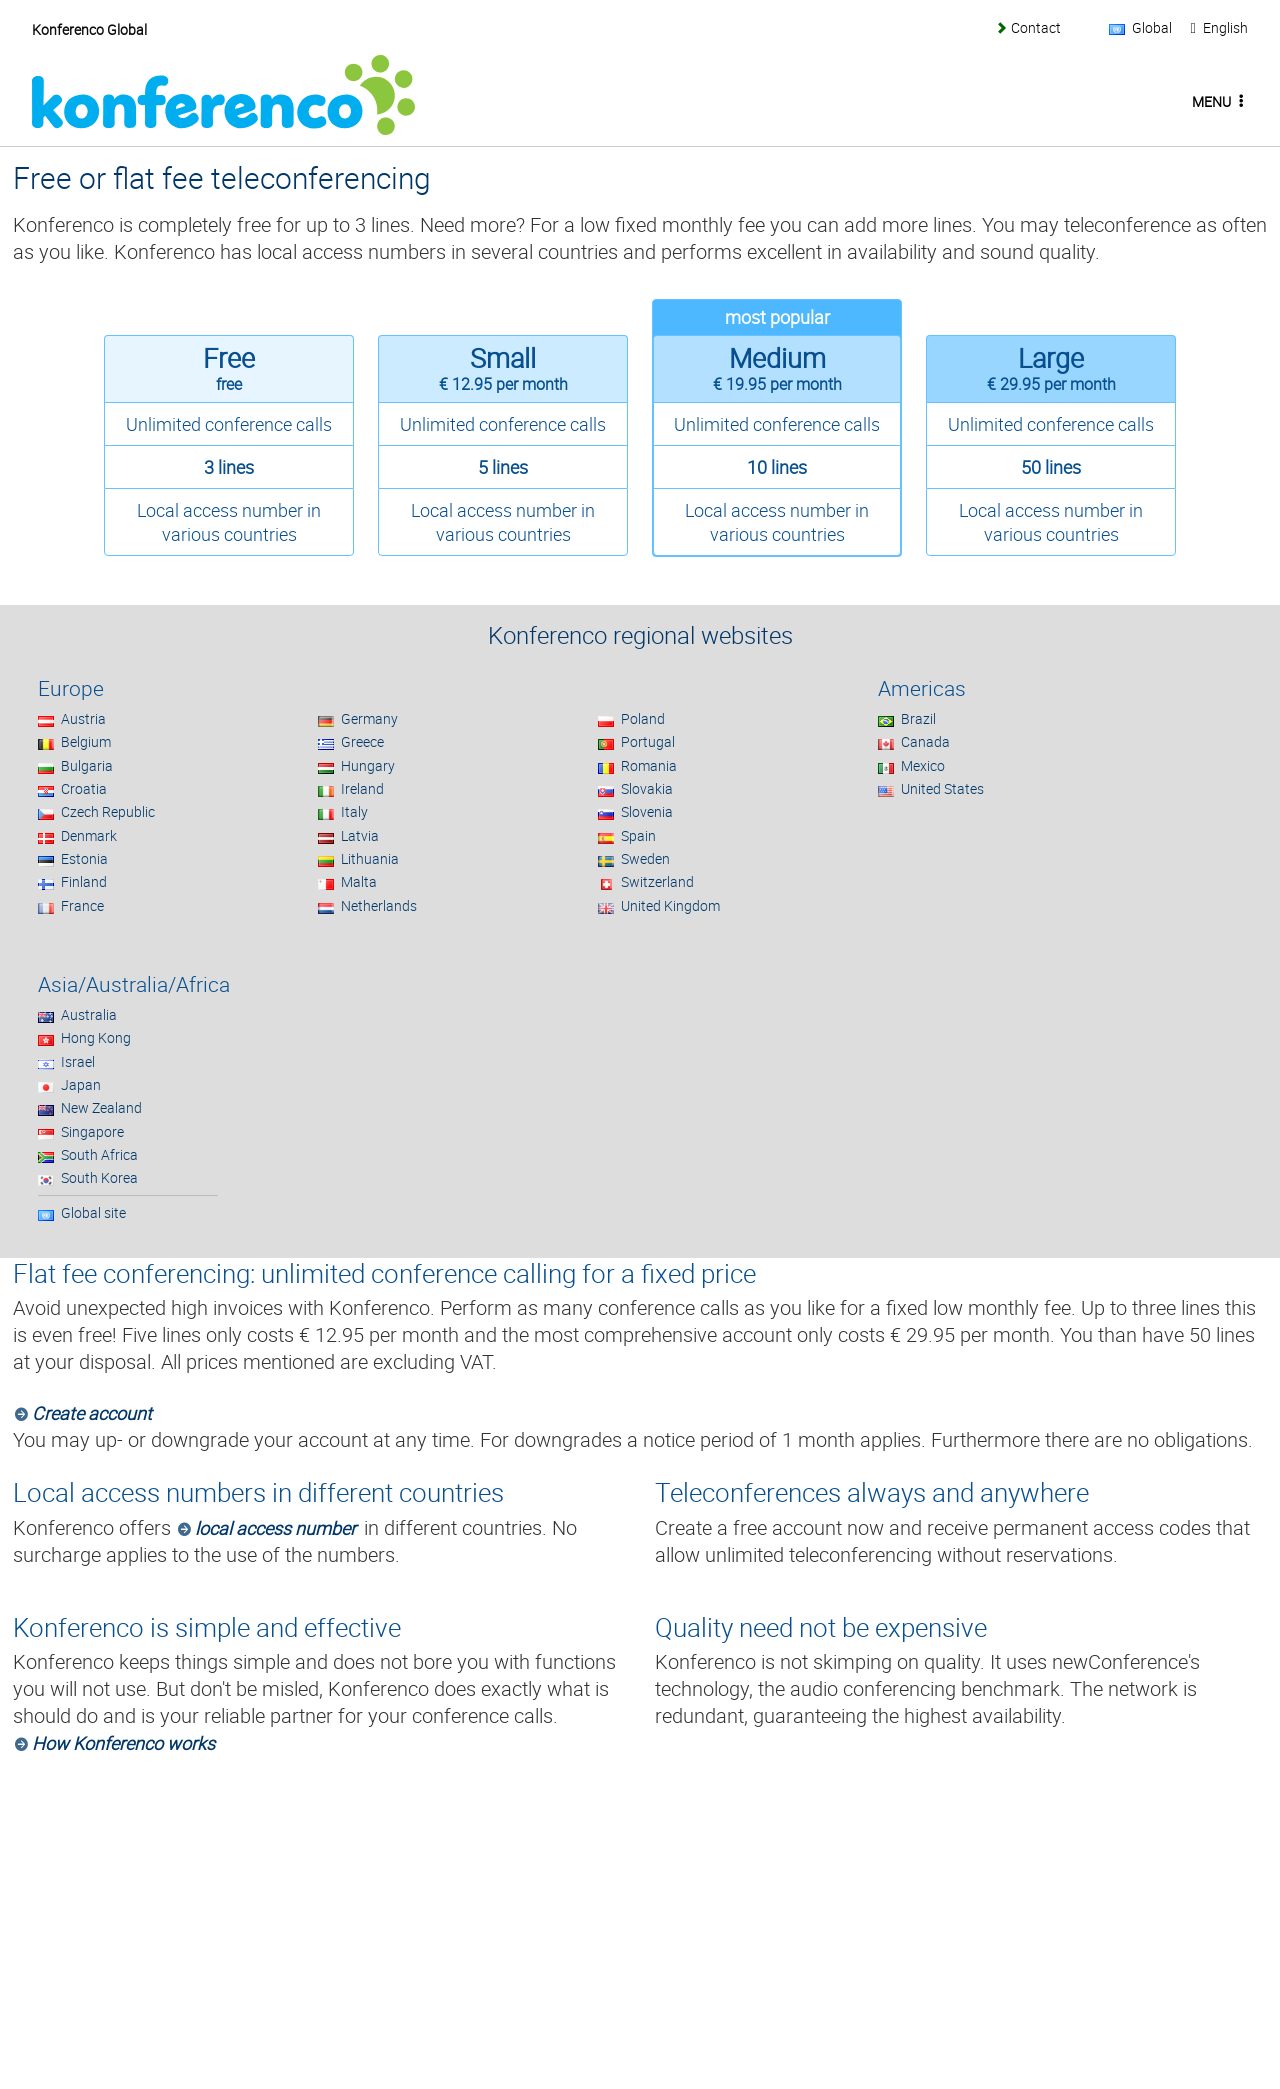  Describe the element at coordinates (670, 905) in the screenshot. I see `United Kingdom` at that location.